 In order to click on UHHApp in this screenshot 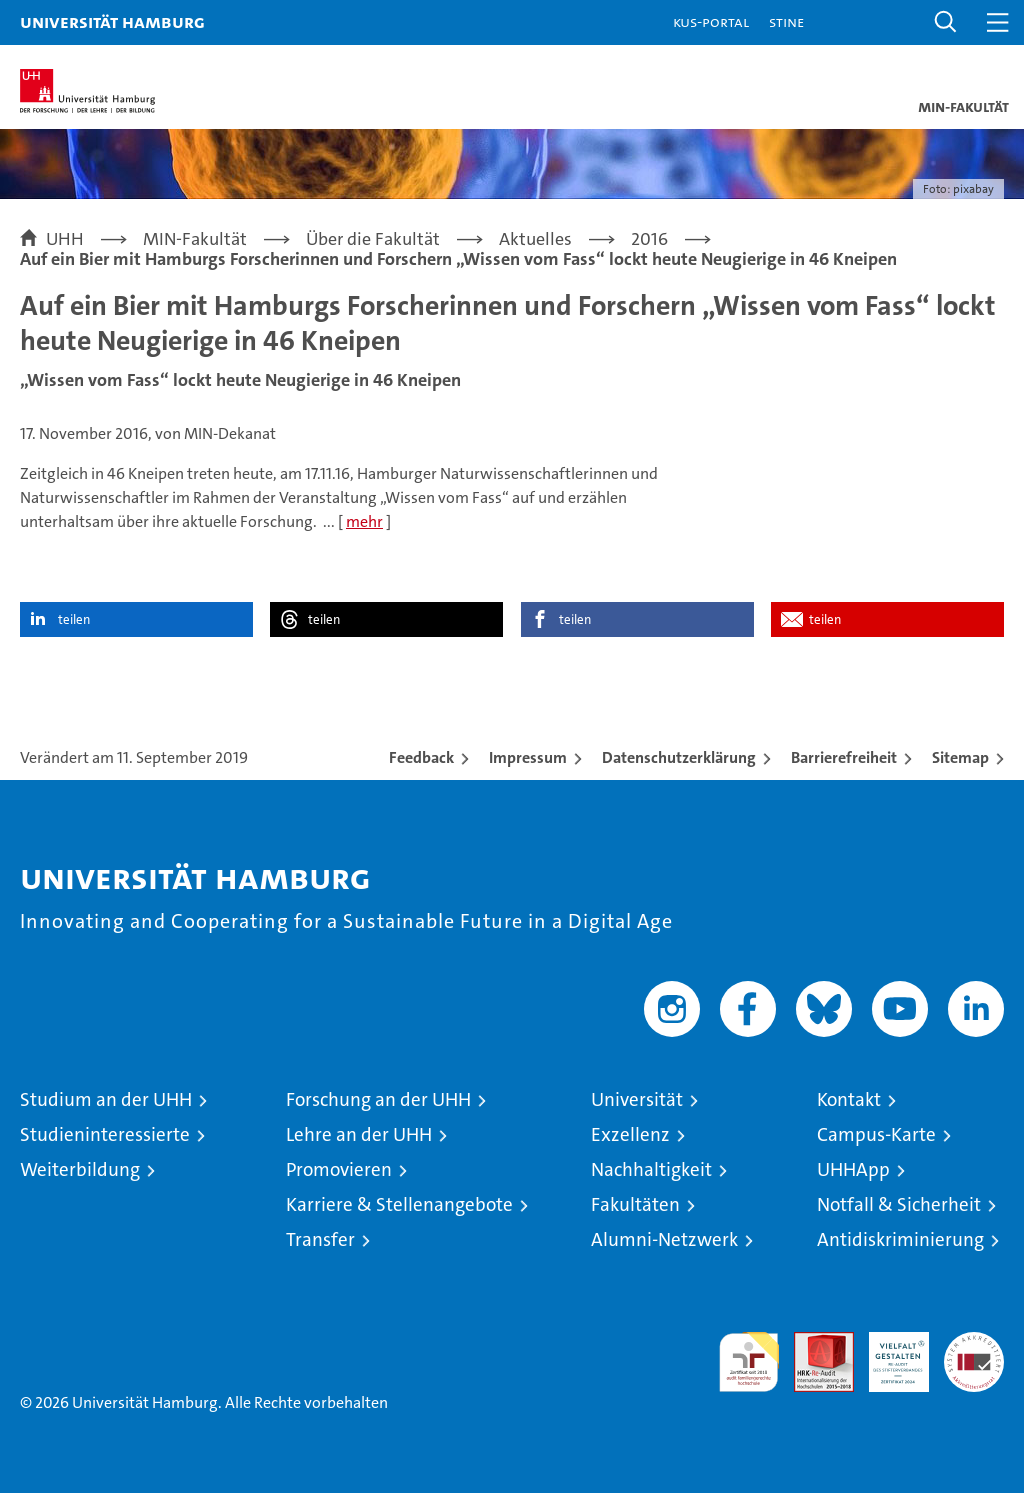, I will do `click(853, 1169)`.